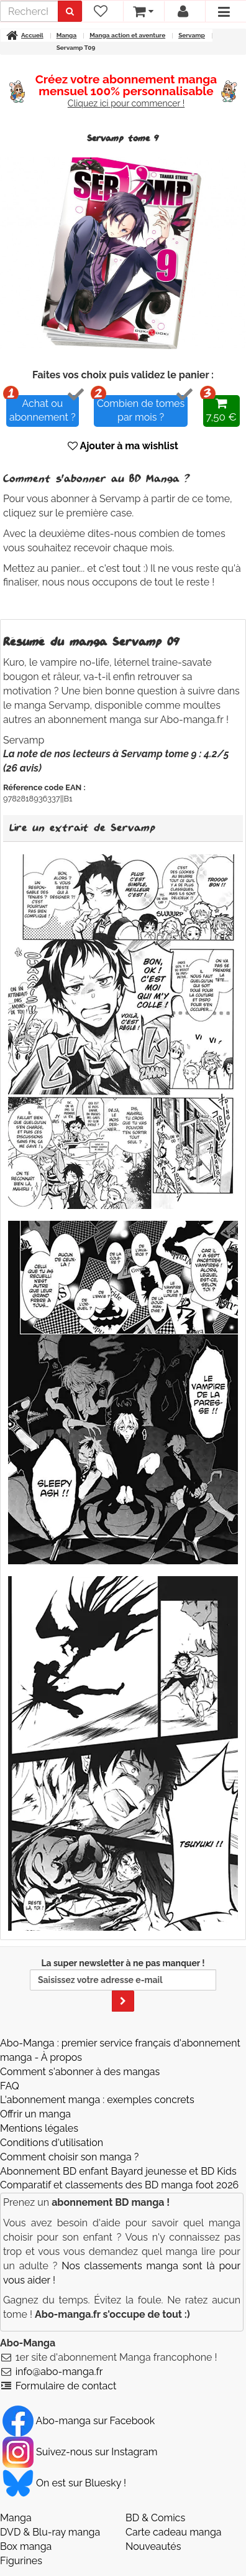 The image size is (246, 2576). Describe the element at coordinates (51, 2143) in the screenshot. I see `Conditions d'utilisation` at that location.